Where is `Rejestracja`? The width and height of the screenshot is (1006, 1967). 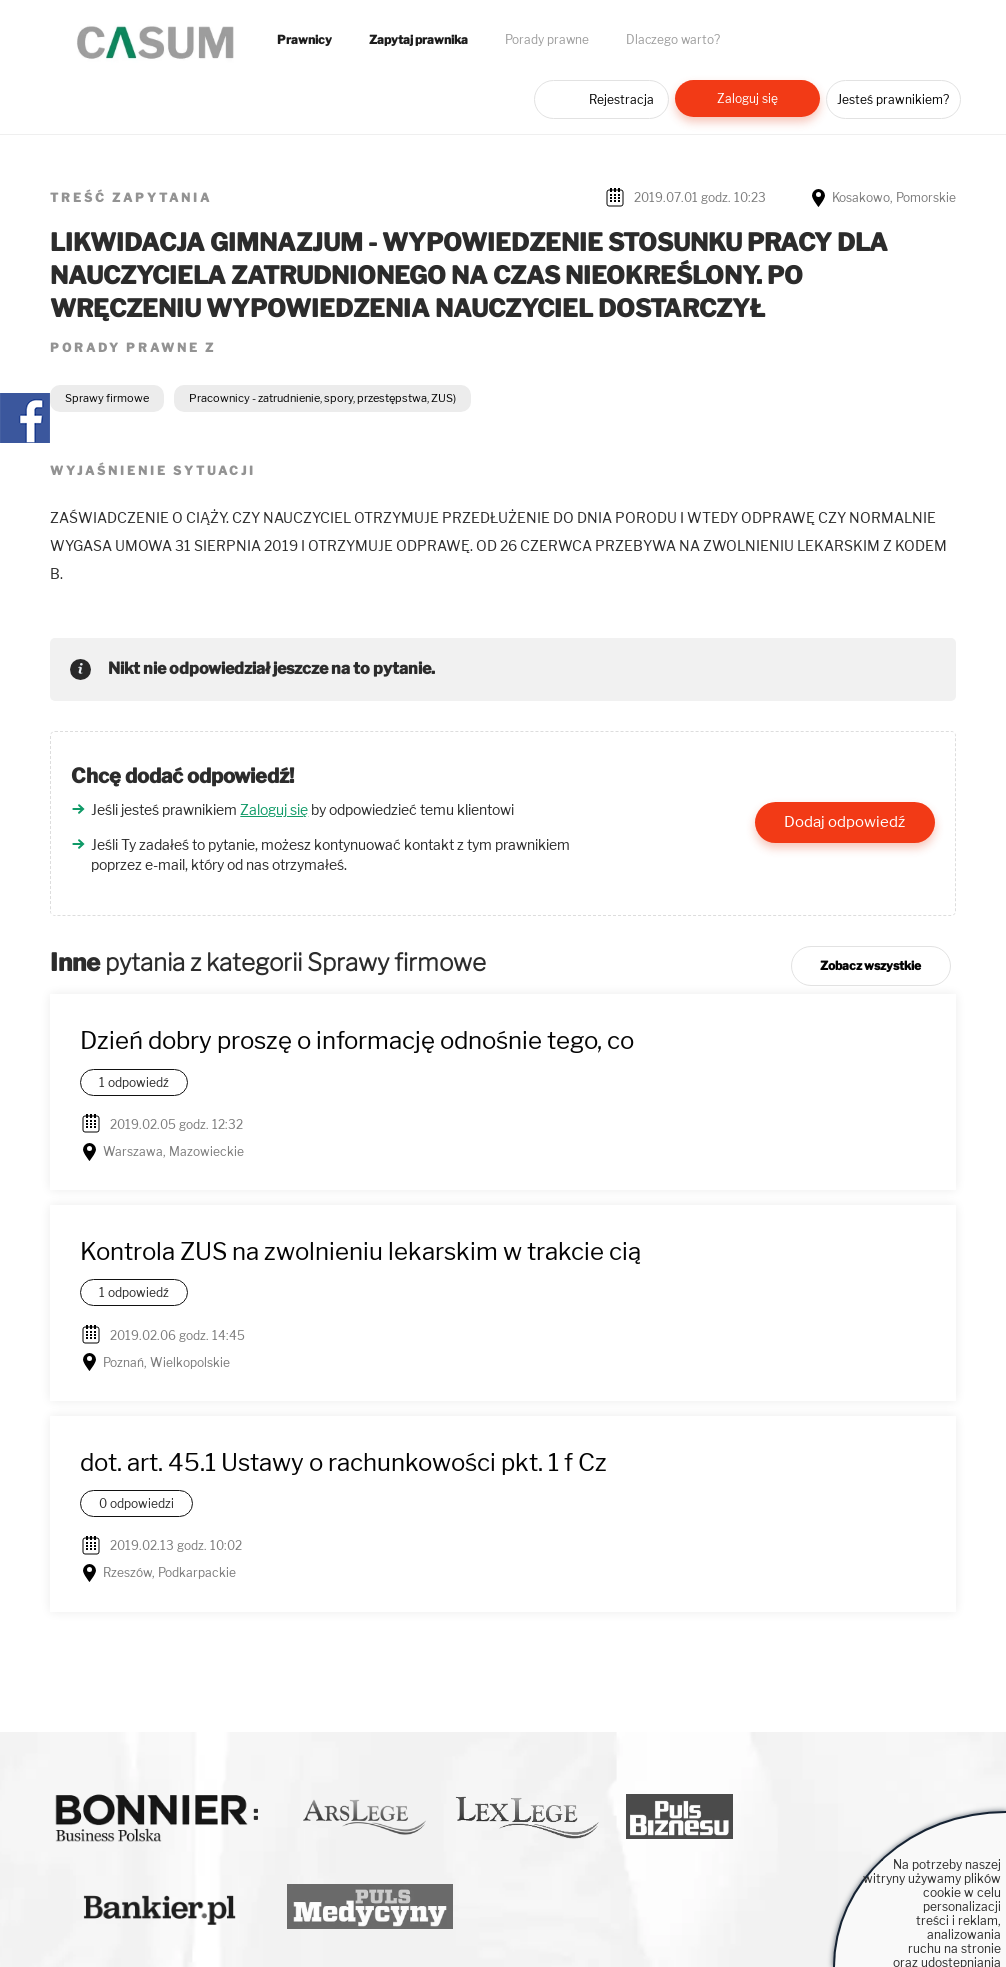 Rejestracja is located at coordinates (621, 99).